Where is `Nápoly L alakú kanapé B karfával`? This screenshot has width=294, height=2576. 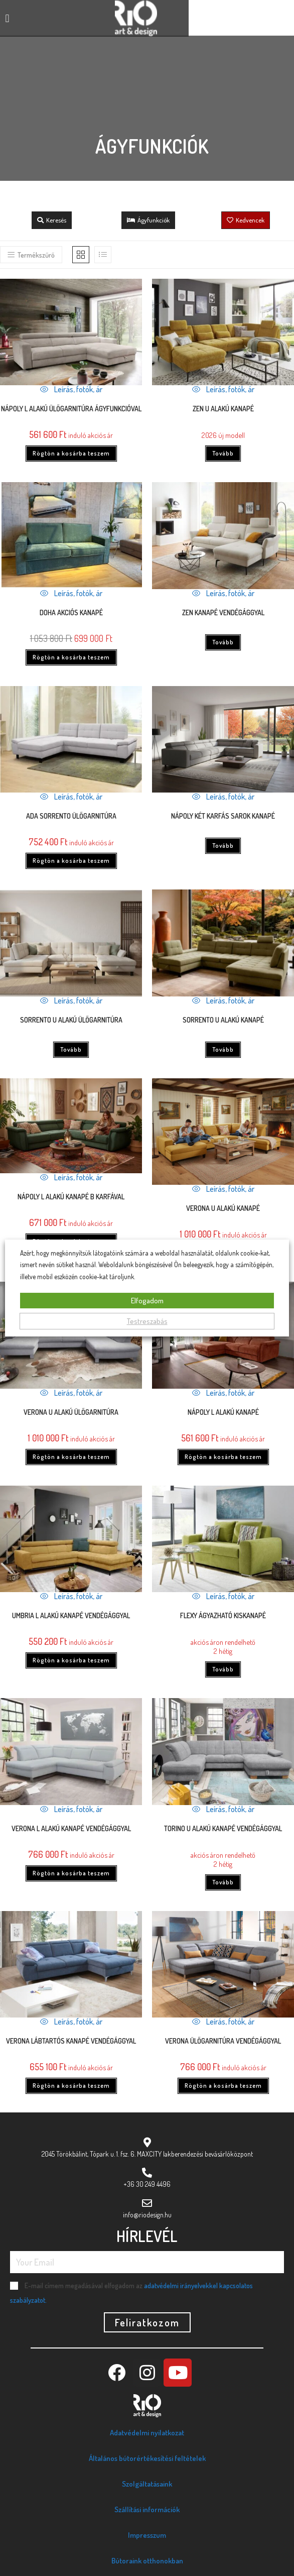 Nápoly L alakú kanapé B karfával is located at coordinates (71, 1196).